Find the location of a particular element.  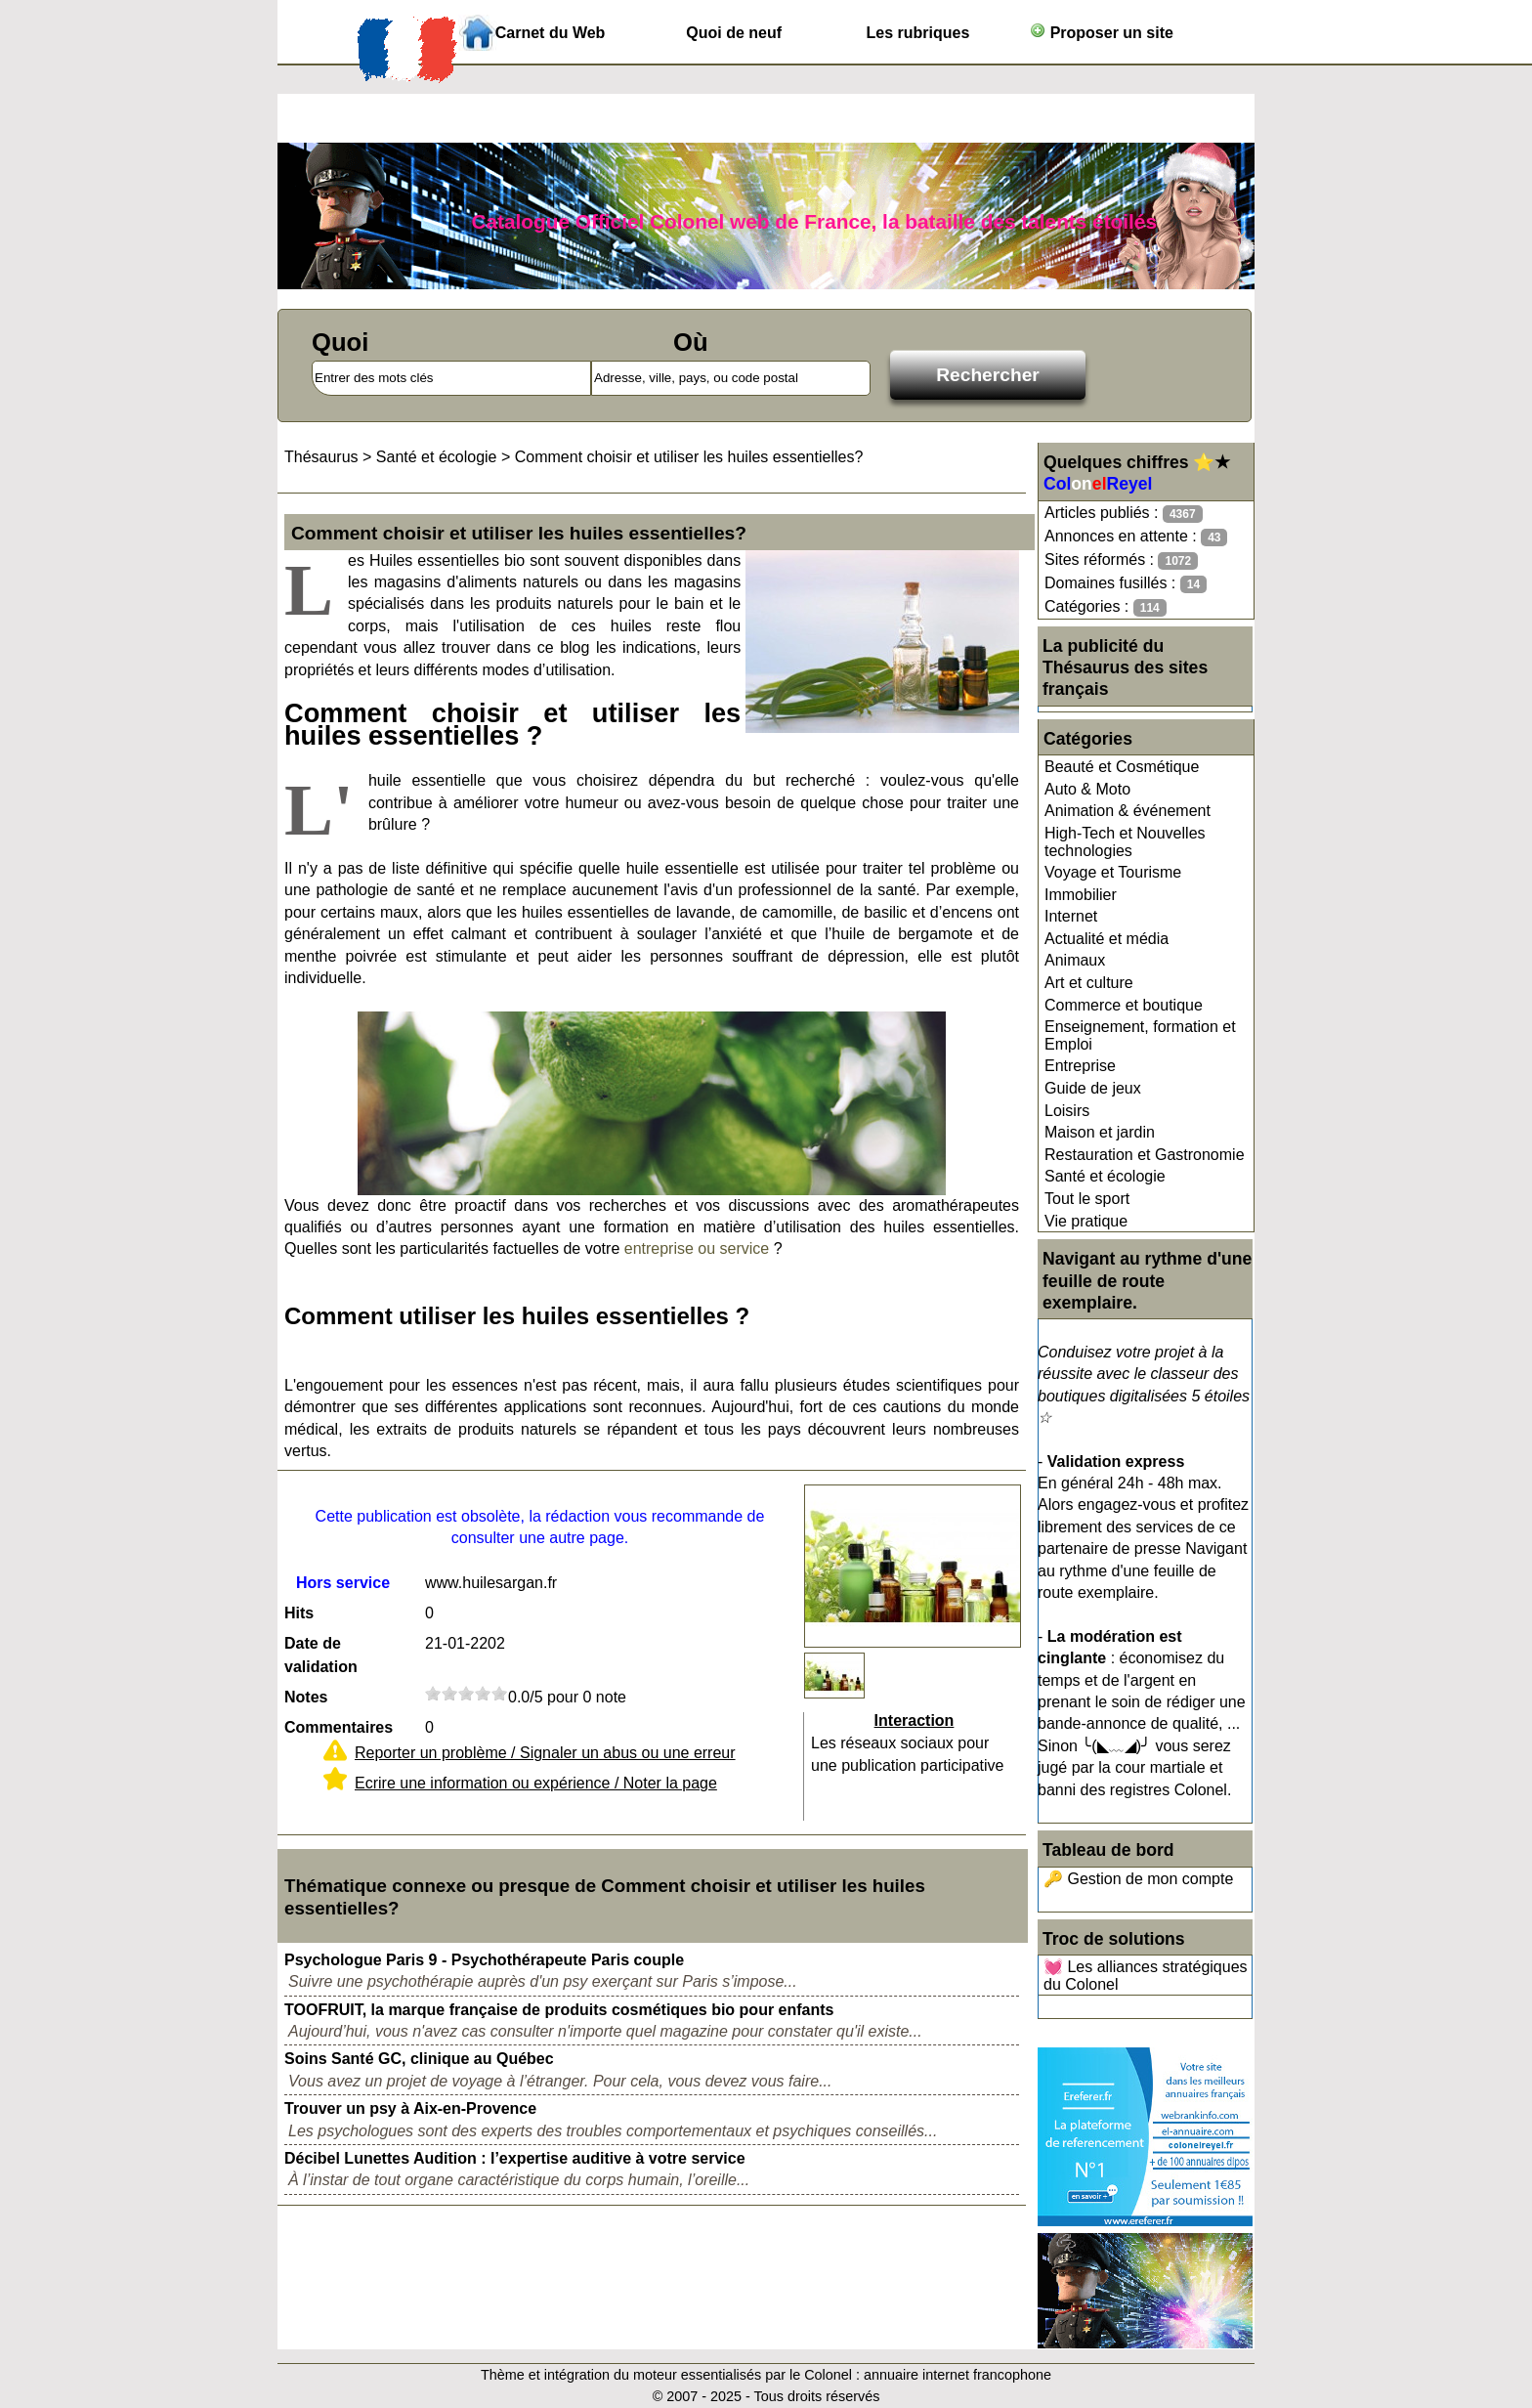

Proposer un site is located at coordinates (1101, 31).